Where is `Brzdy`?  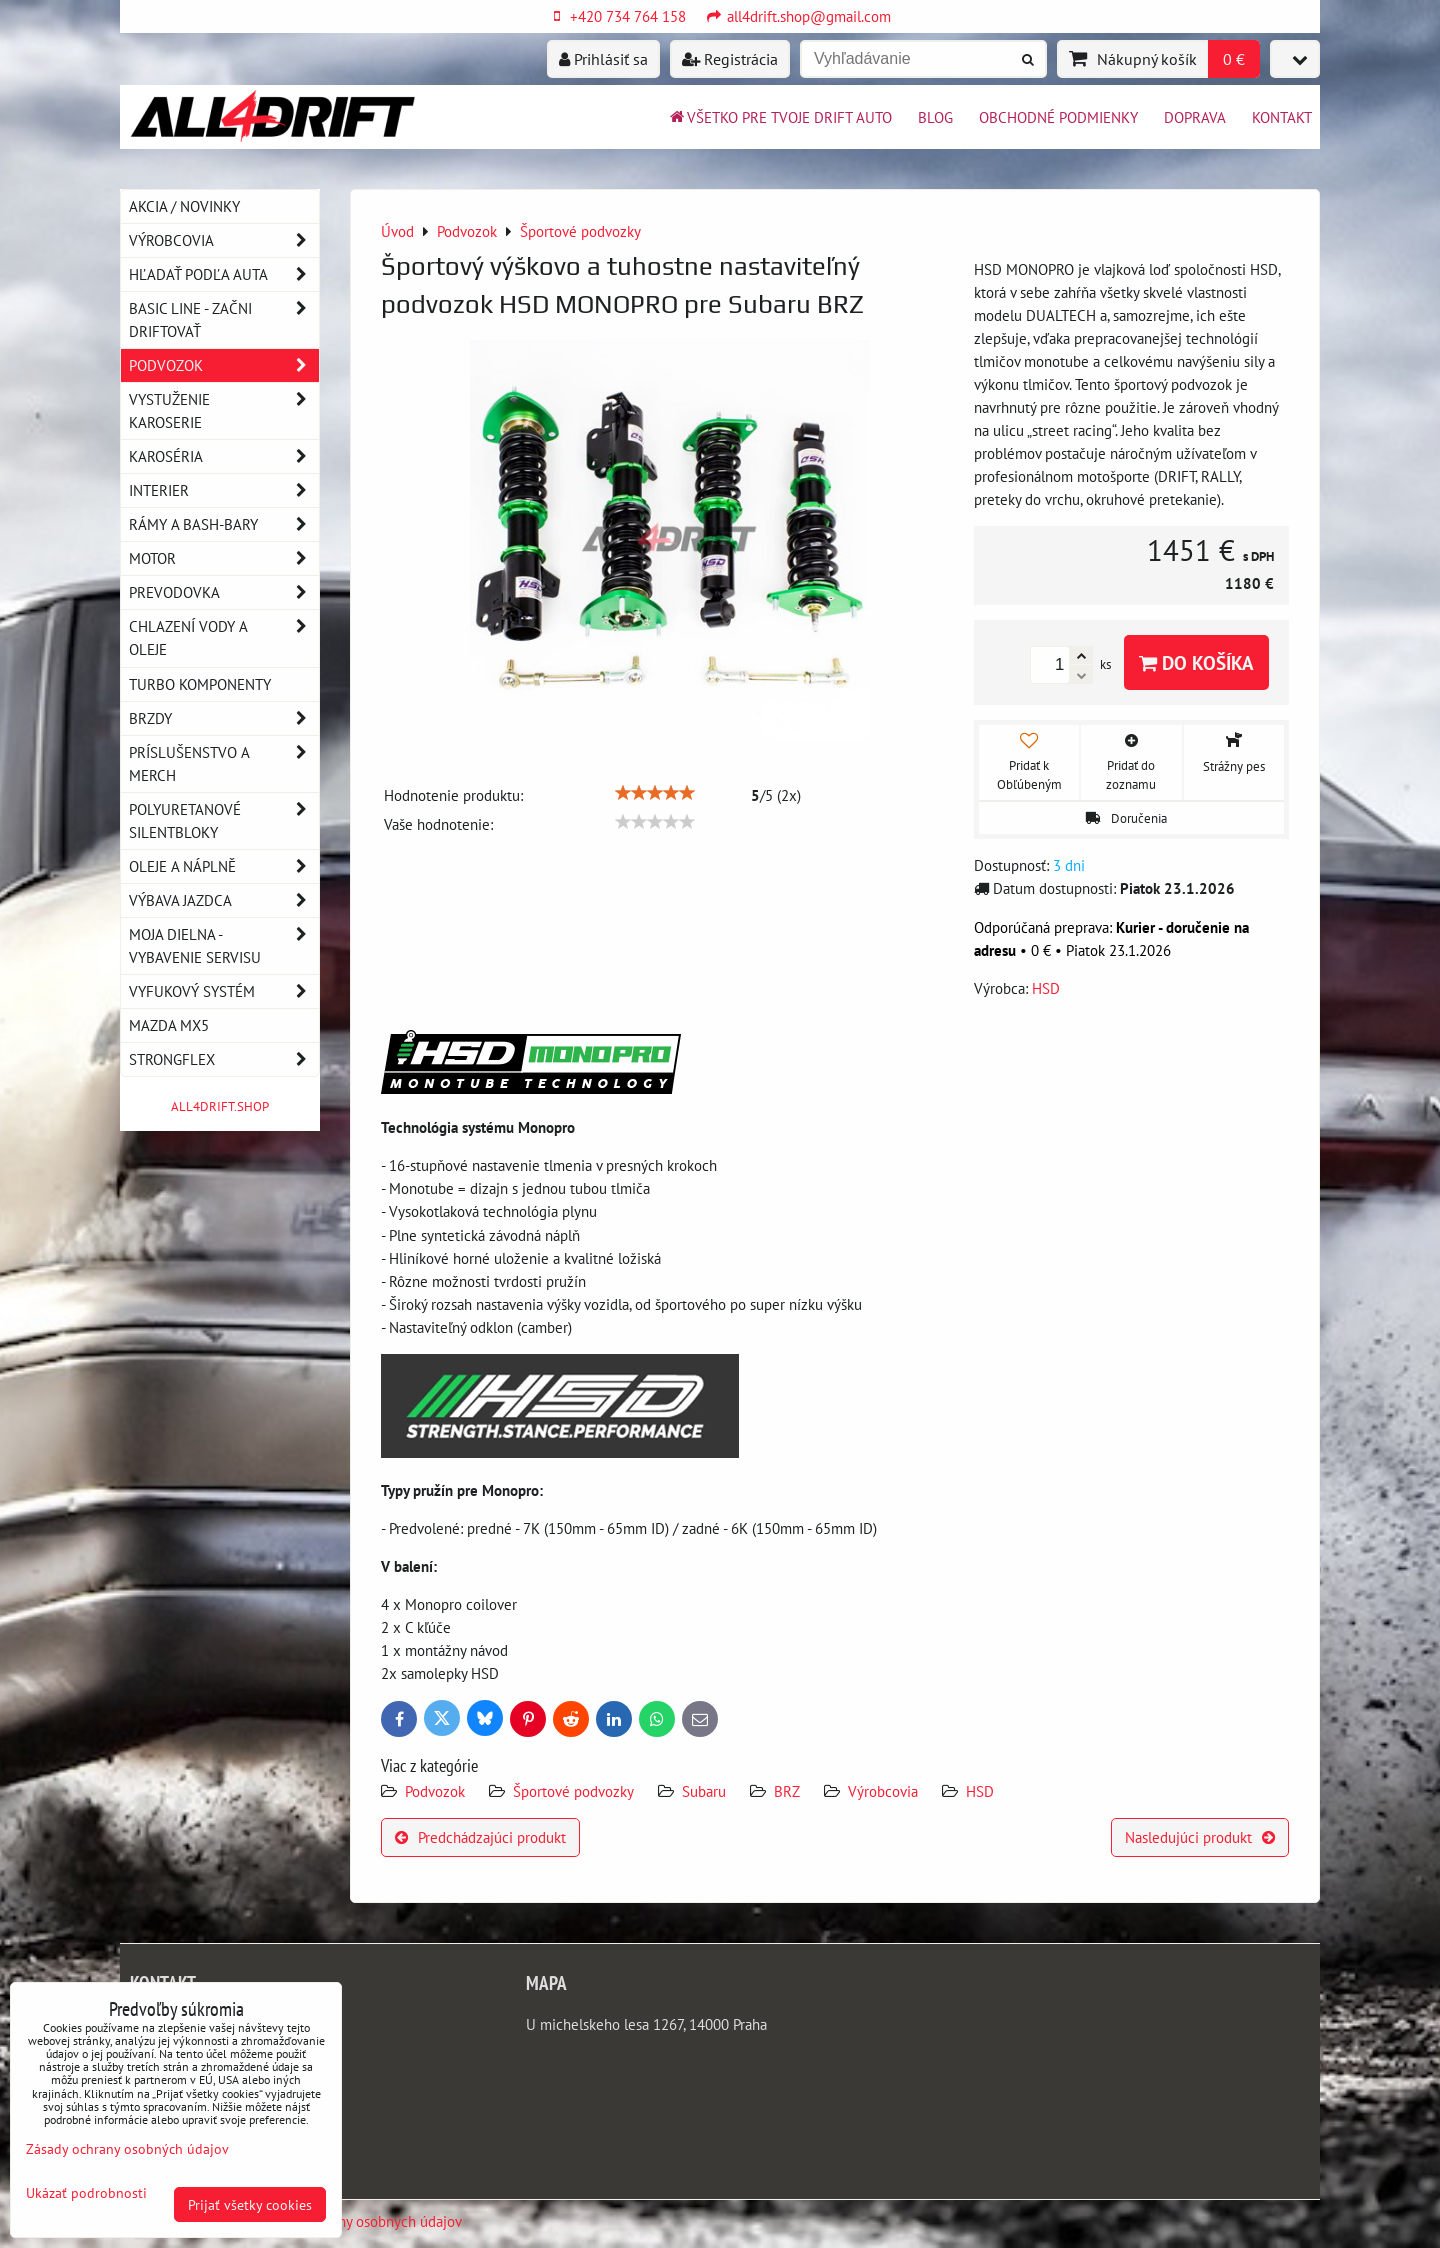
Brzdy is located at coordinates (224, 718).